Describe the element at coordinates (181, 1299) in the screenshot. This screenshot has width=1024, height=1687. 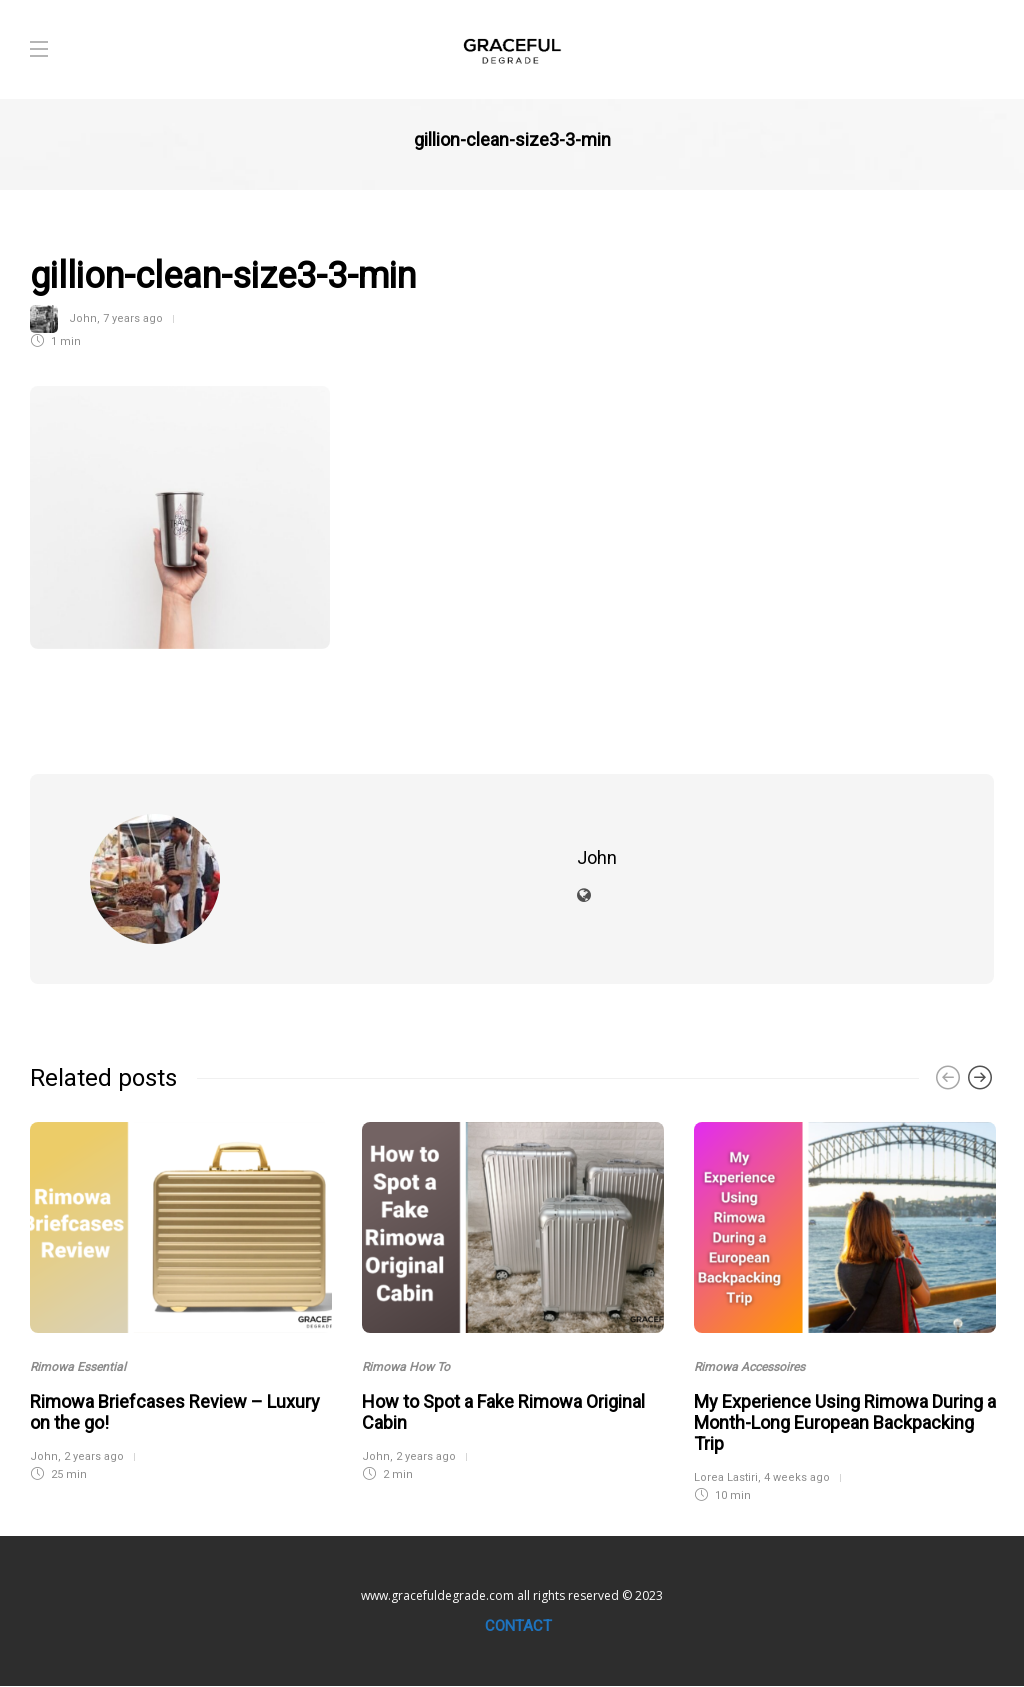
I see `[option]` at that location.